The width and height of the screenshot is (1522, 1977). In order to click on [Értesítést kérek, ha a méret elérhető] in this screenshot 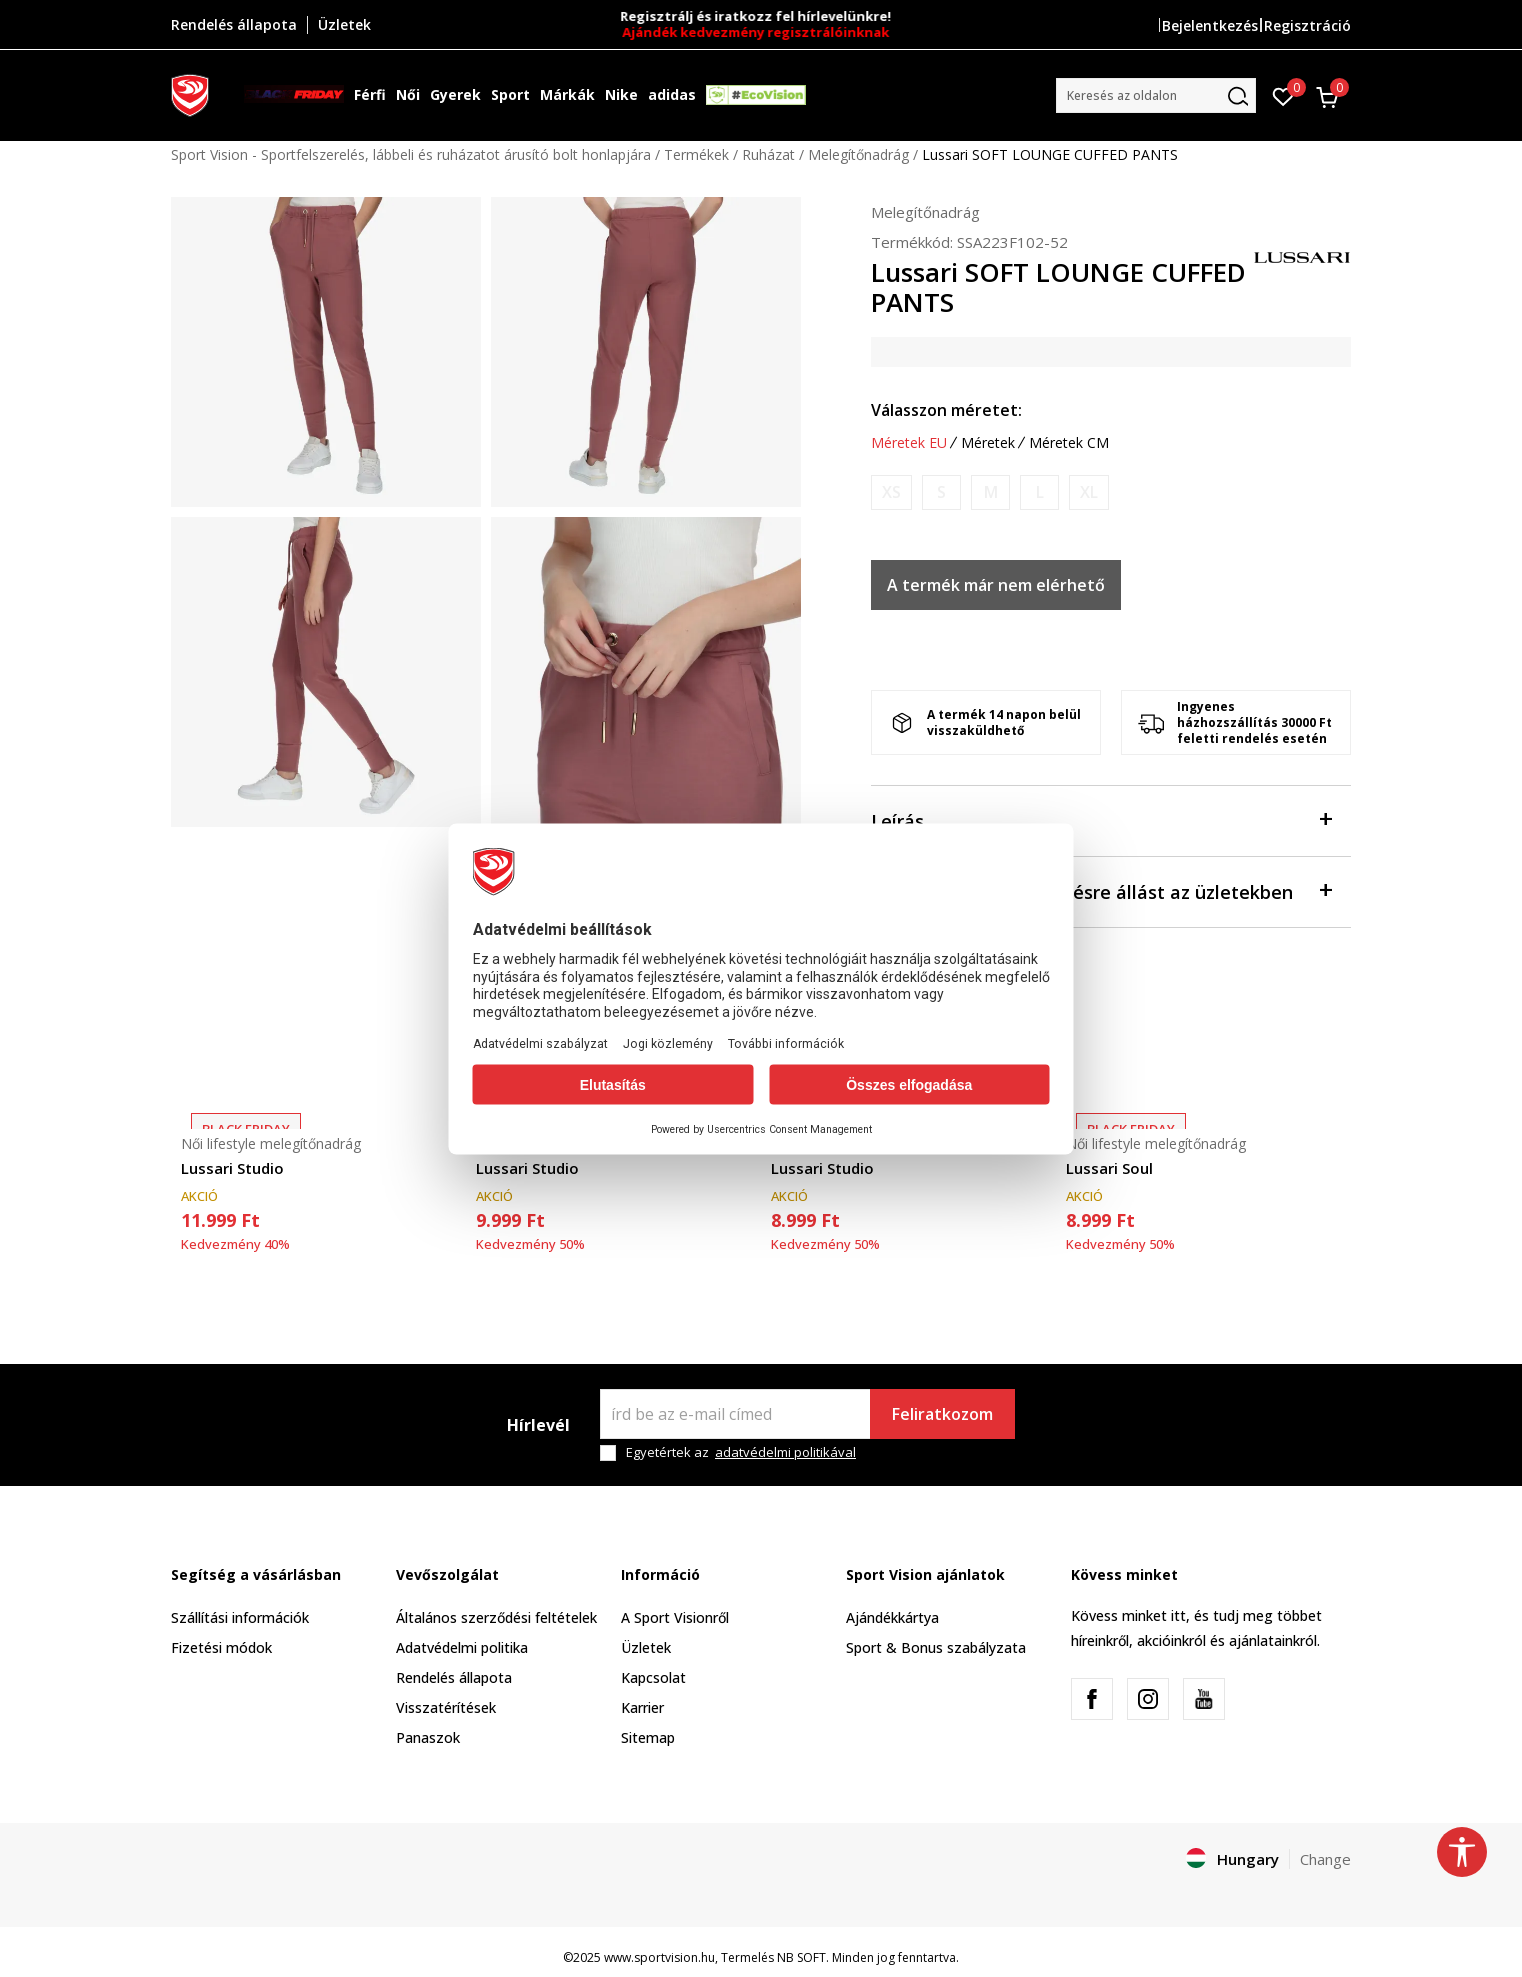, I will do `click(891, 492)`.